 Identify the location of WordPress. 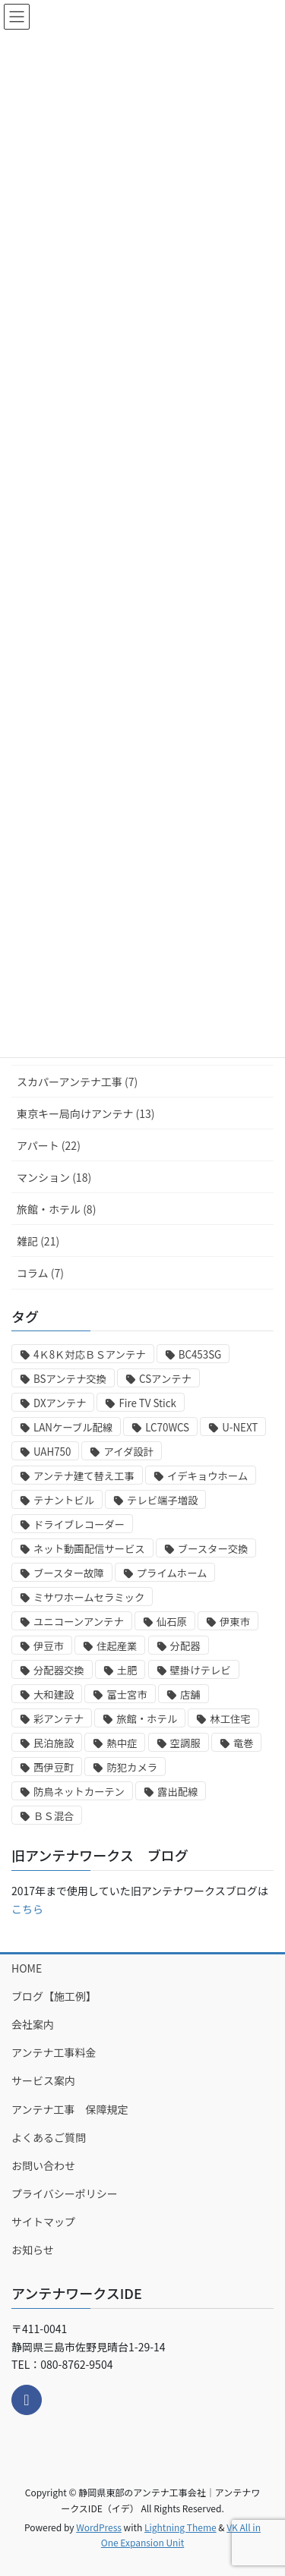
(99, 2527).